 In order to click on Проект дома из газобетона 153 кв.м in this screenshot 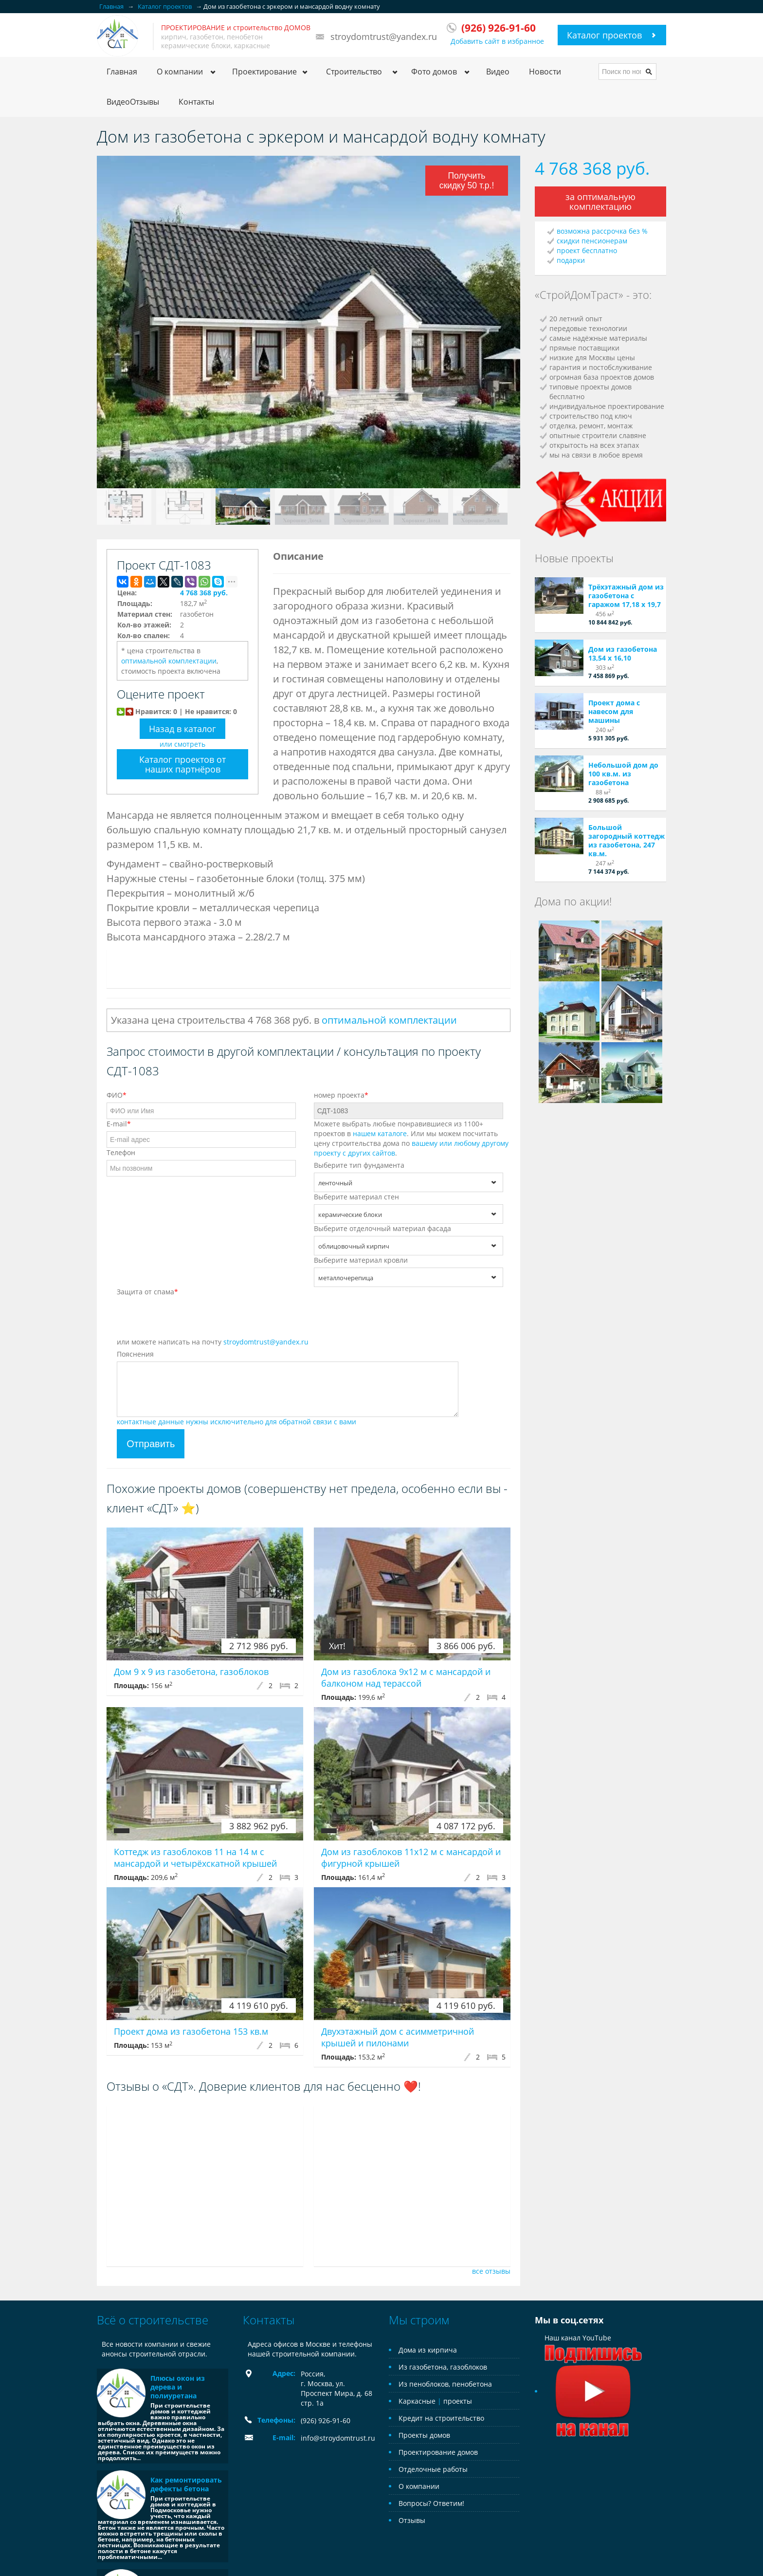, I will do `click(191, 2031)`.